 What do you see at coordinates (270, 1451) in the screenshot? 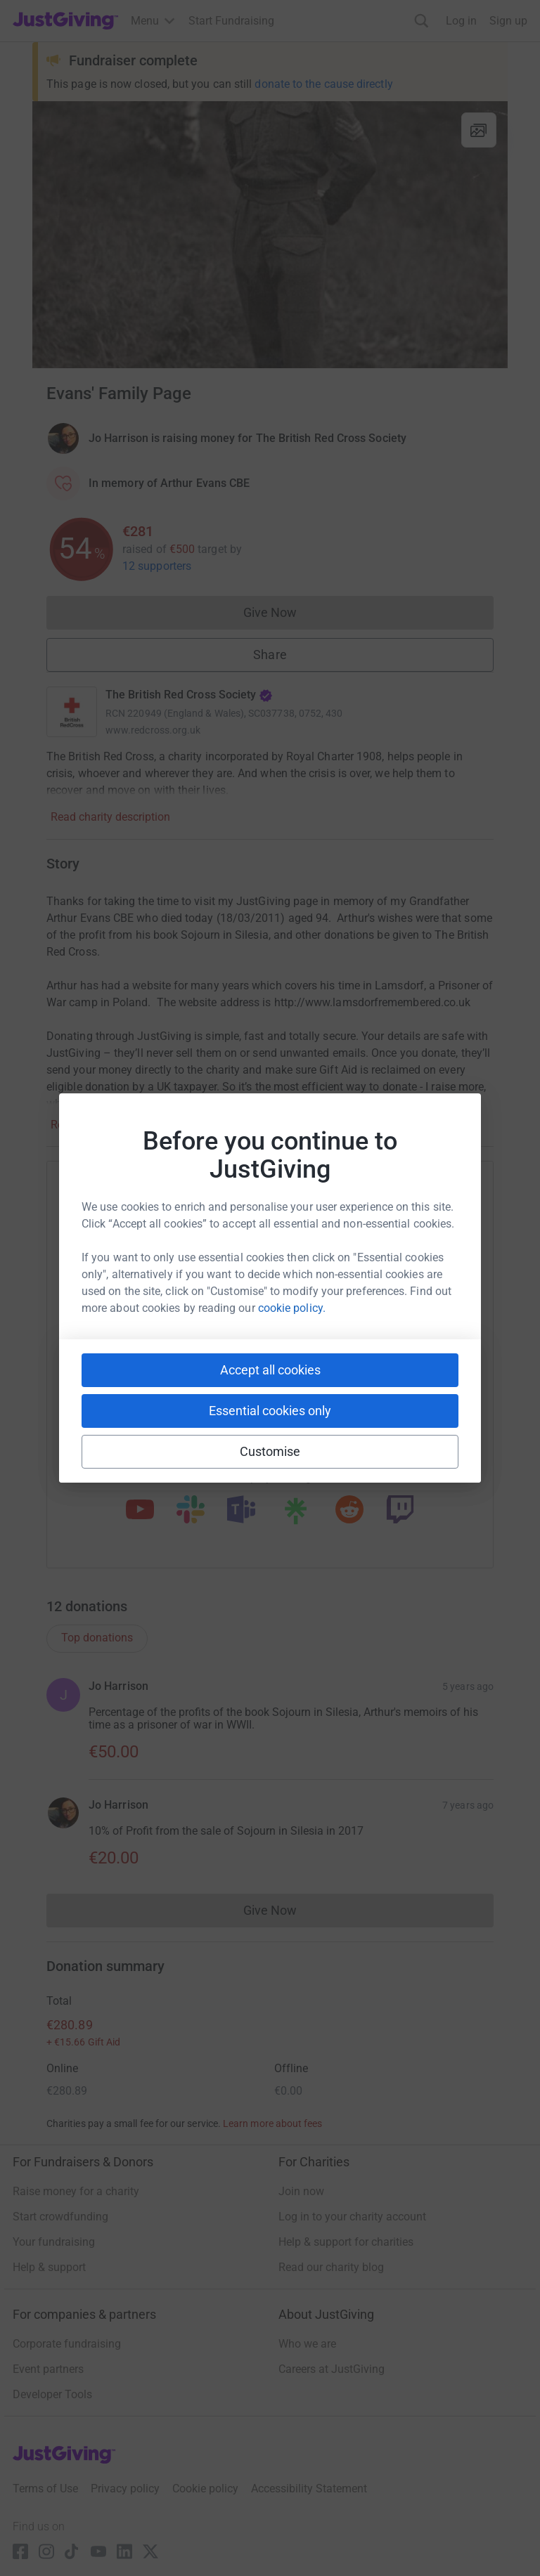
I see `Customise` at bounding box center [270, 1451].